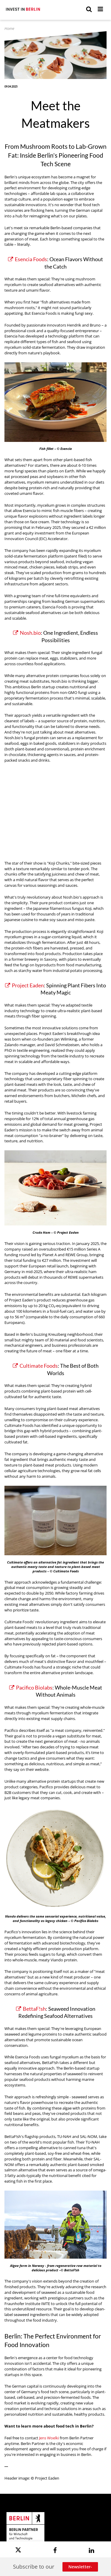 This screenshot has width=111, height=2576. What do you see at coordinates (30, 1688) in the screenshot?
I see `Pacifico Biolabs` at bounding box center [30, 1688].